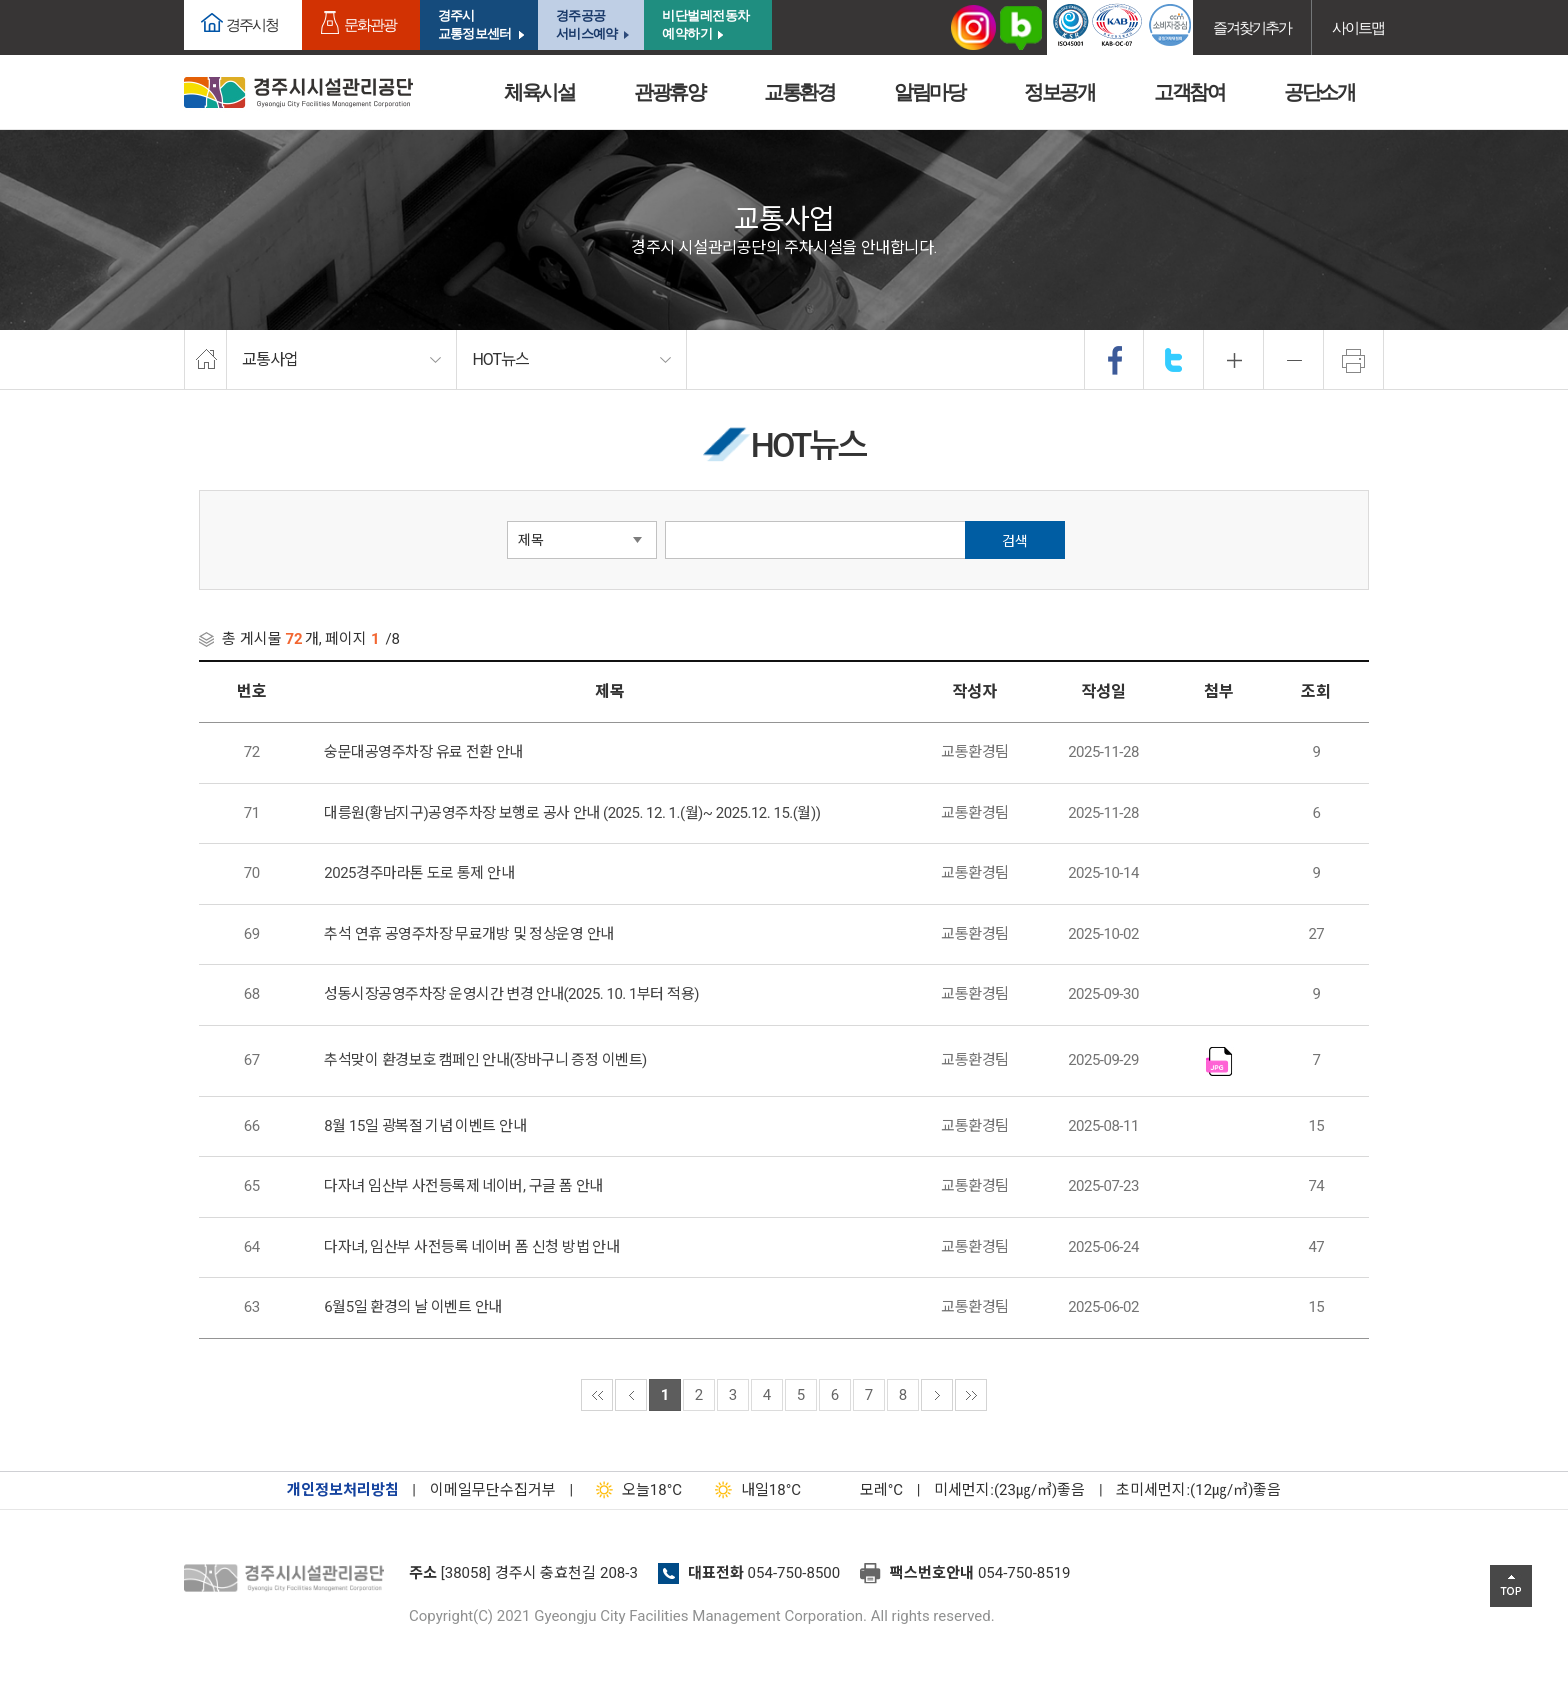 This screenshot has width=1568, height=1707. I want to click on 054-750-8500, so click(794, 1573).